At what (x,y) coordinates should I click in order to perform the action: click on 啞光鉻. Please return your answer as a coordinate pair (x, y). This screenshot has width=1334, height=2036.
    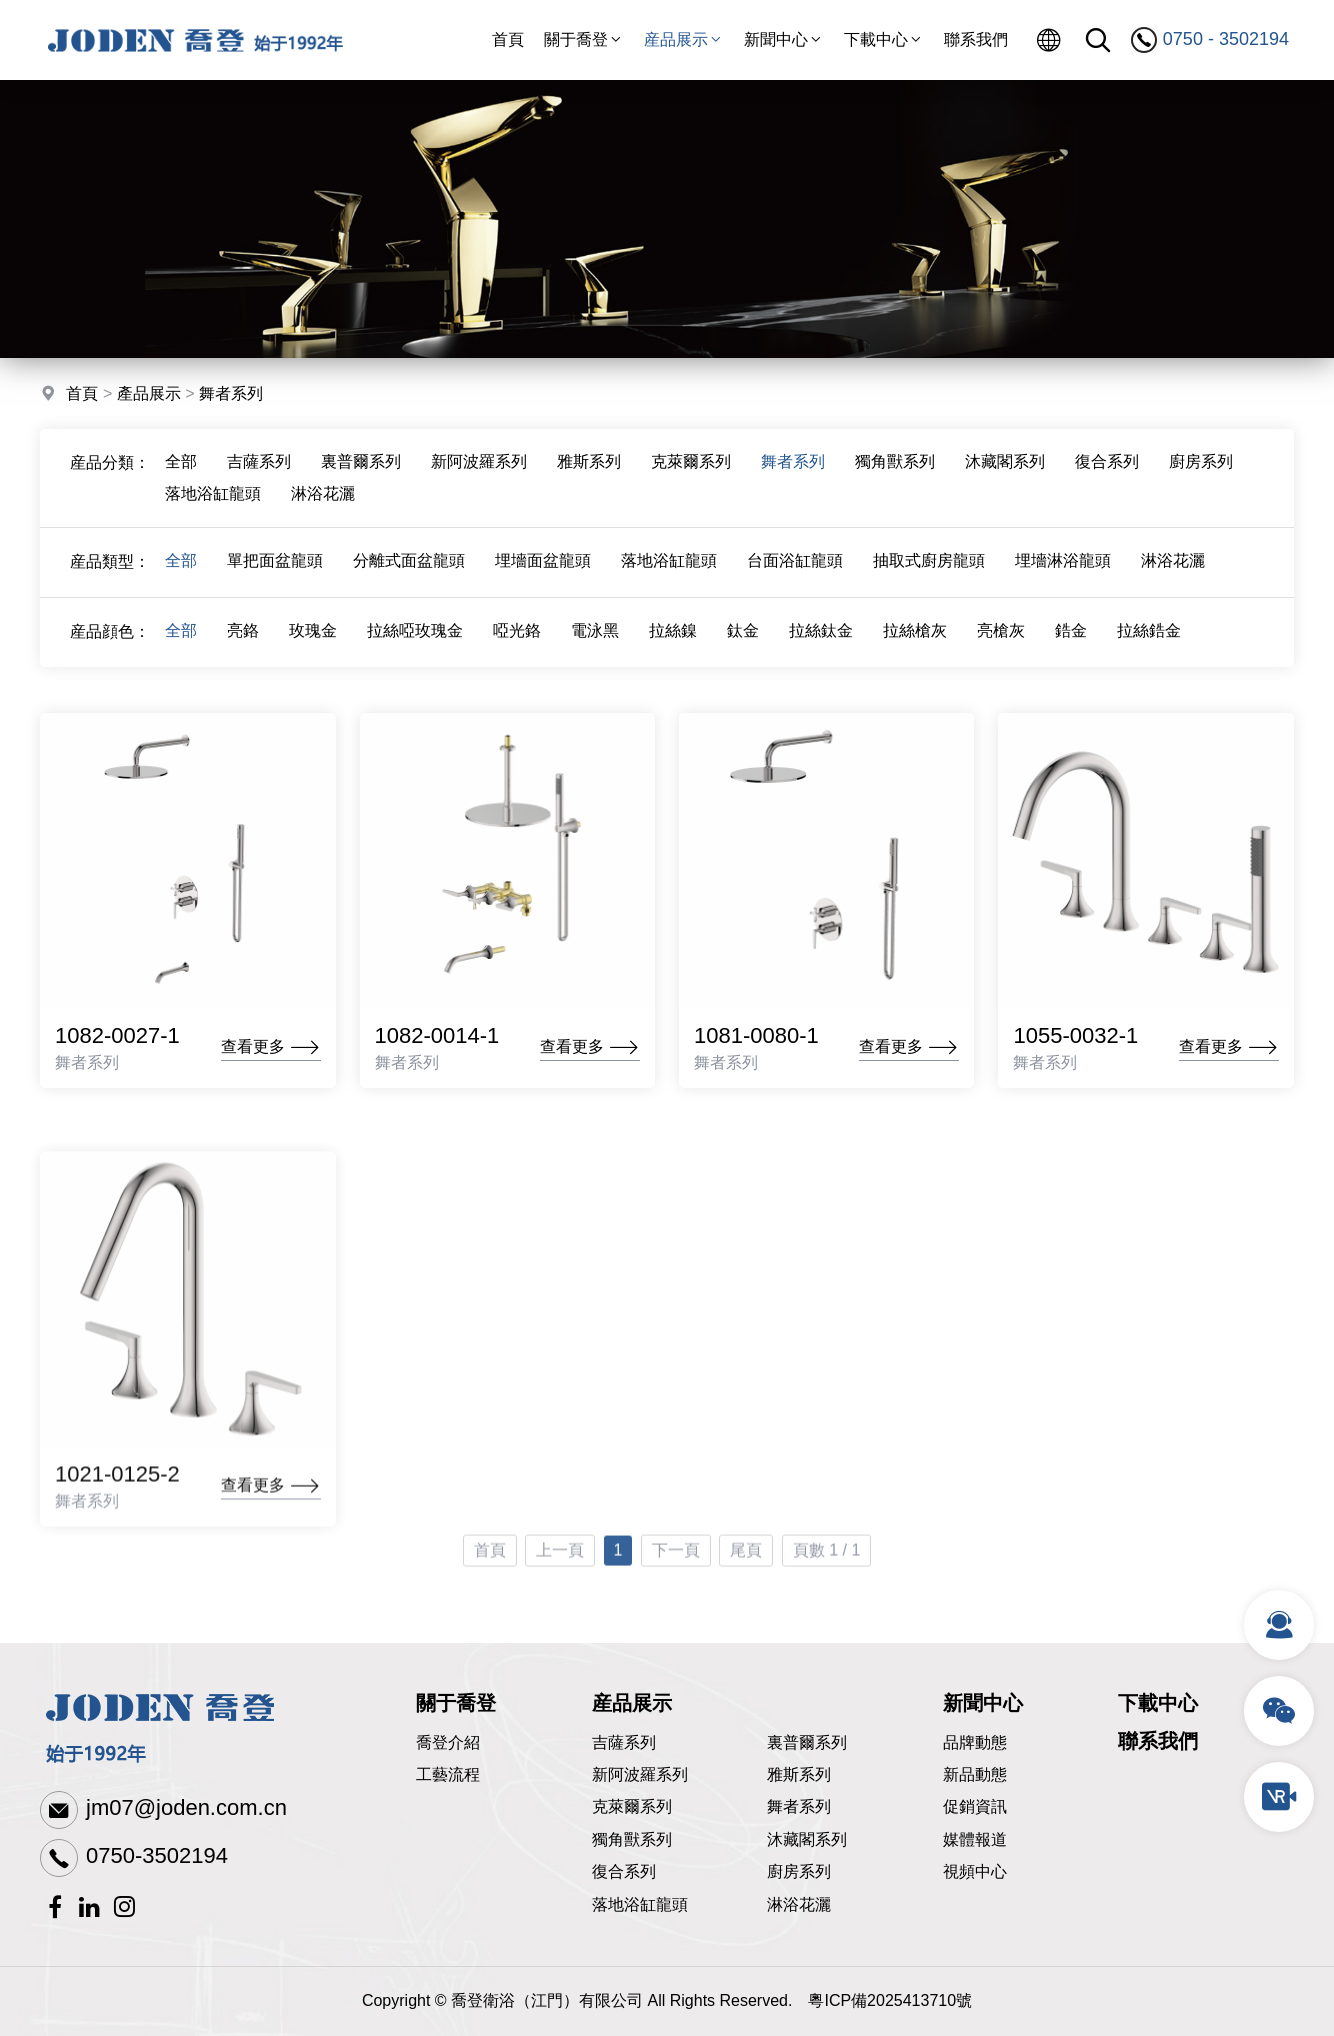
    Looking at the image, I should click on (517, 641).